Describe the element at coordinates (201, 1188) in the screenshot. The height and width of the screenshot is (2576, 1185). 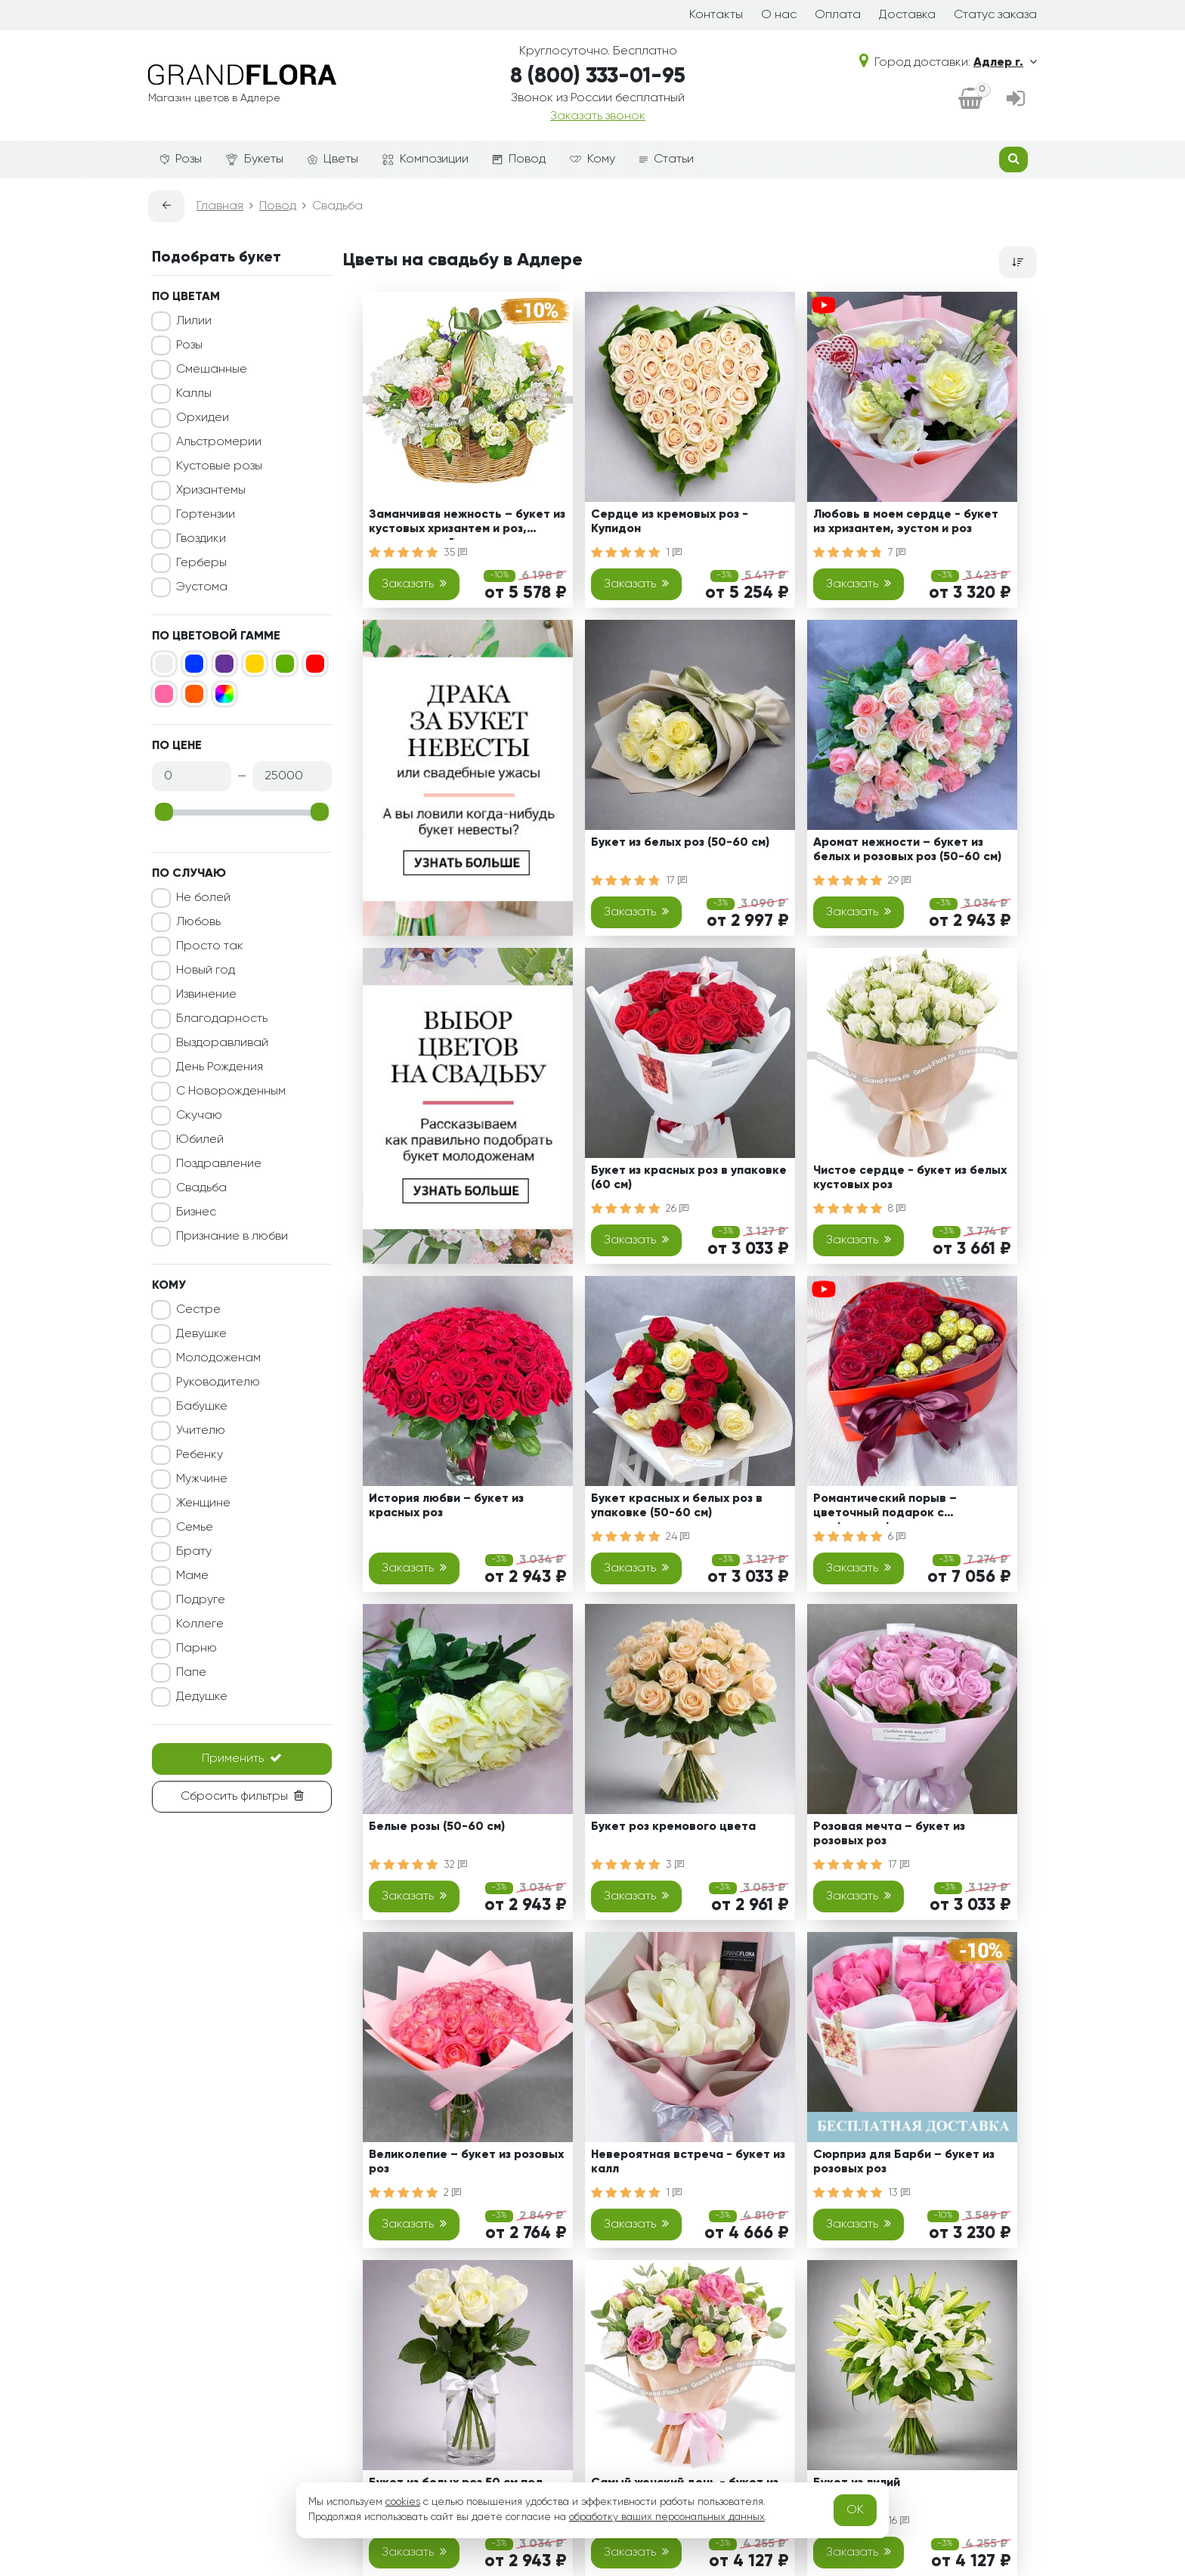
I see `Свадьба` at that location.